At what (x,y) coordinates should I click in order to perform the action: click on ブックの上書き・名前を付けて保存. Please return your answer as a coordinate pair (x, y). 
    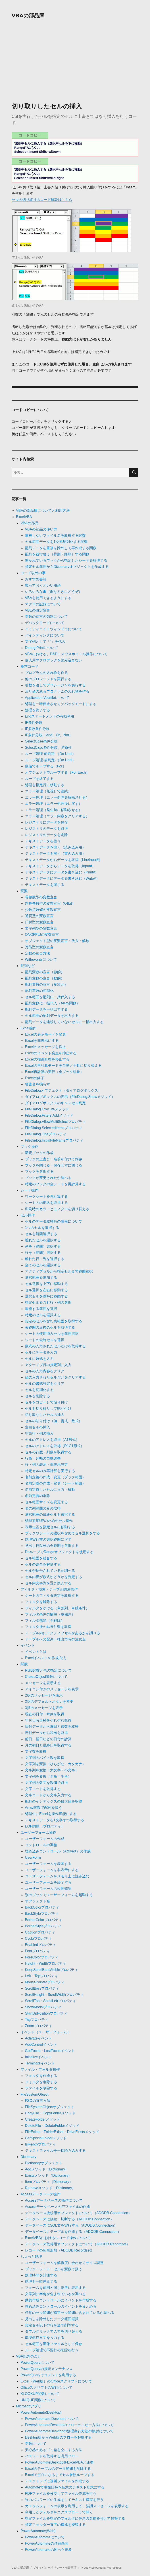
    Looking at the image, I should click on (53, 1159).